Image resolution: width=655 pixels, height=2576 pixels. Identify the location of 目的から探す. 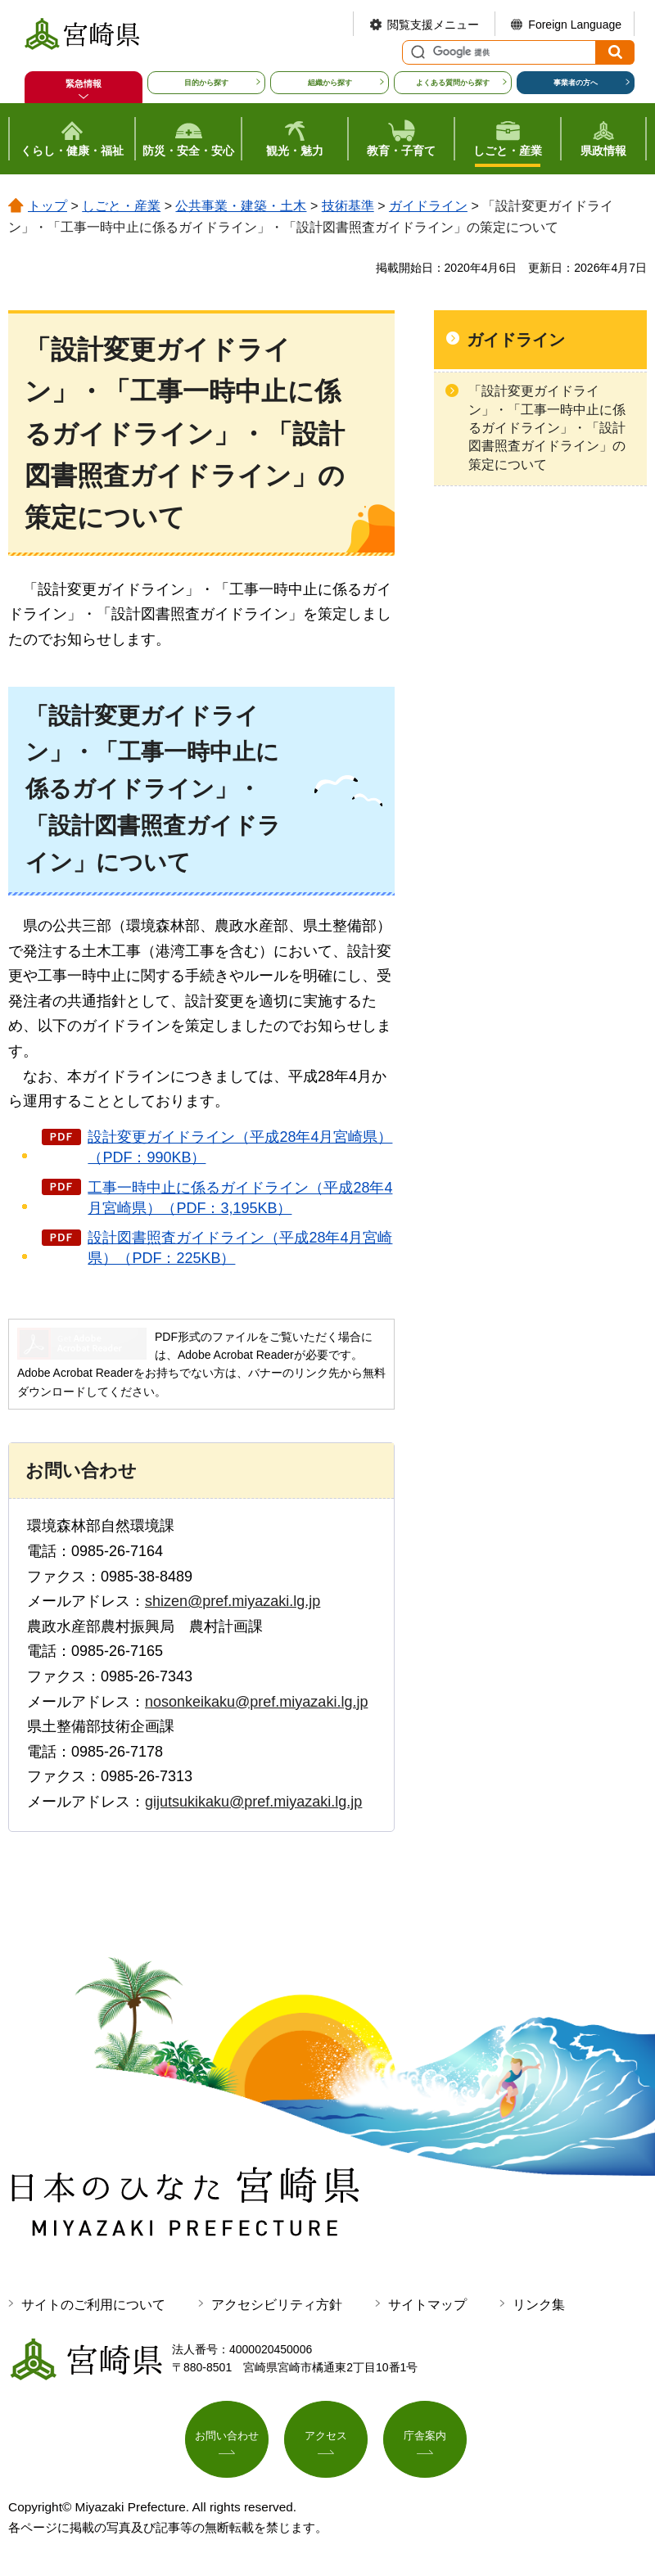
(206, 83).